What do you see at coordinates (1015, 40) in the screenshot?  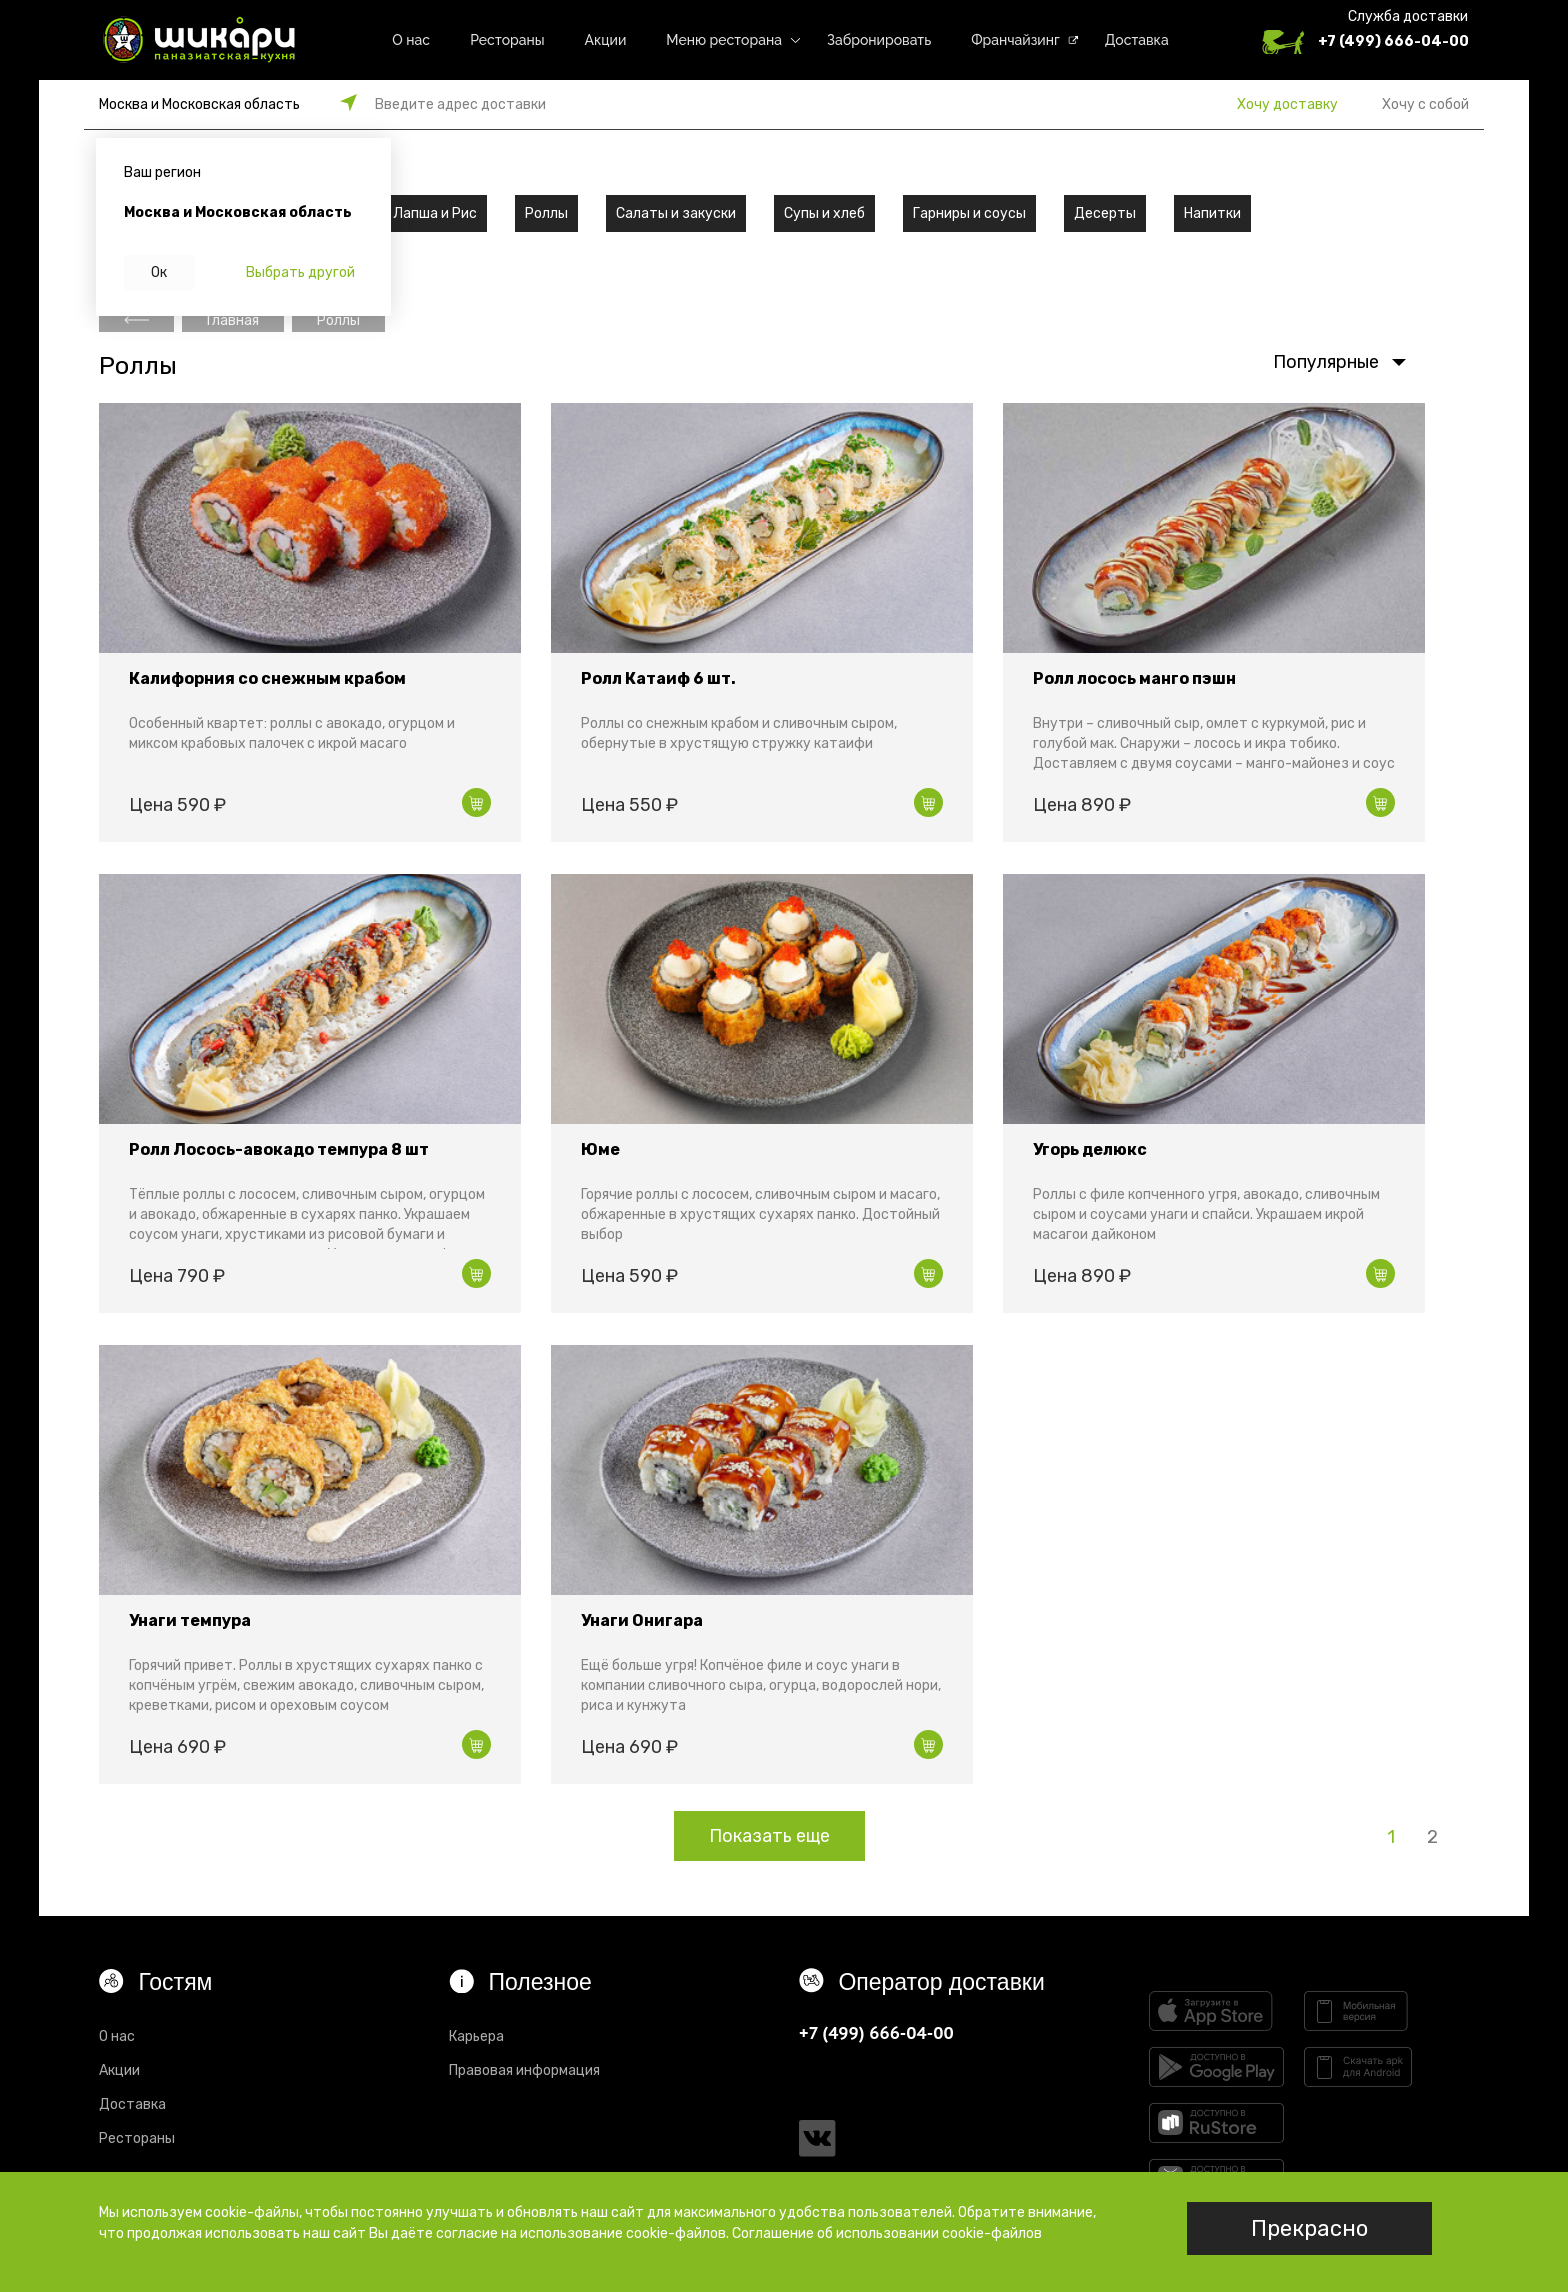 I see `Франчайзинг` at bounding box center [1015, 40].